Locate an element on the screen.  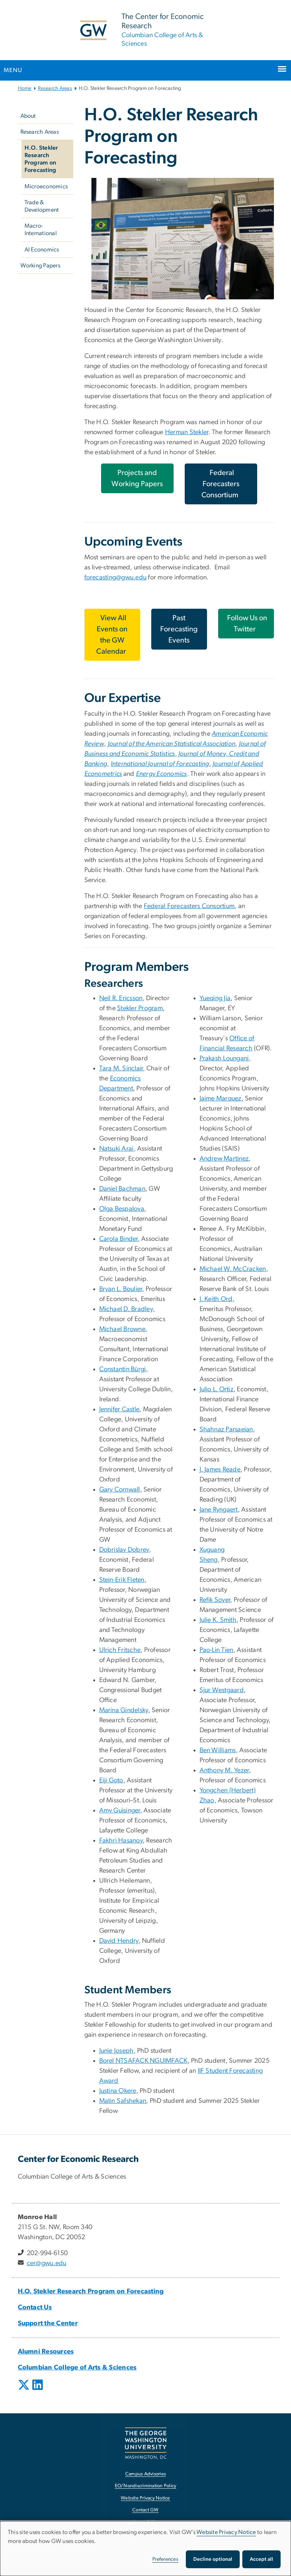
EO/Nondiscrimination Policy [EO/Nondiscrimination Policy, opens in new window] is located at coordinates (146, 2486).